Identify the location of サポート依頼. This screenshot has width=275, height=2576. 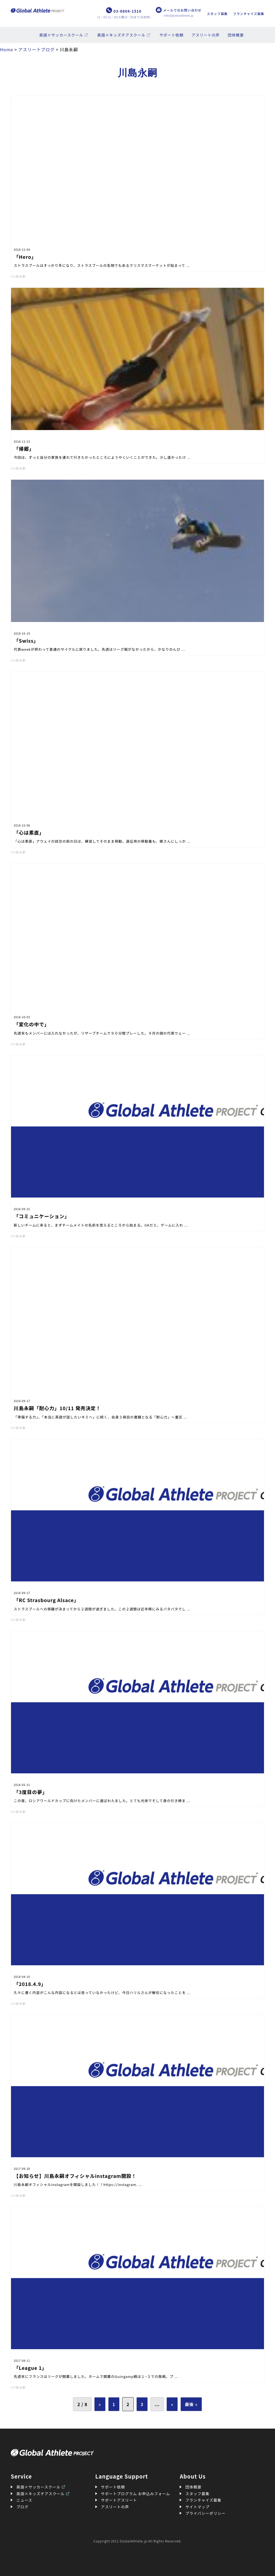
(172, 35).